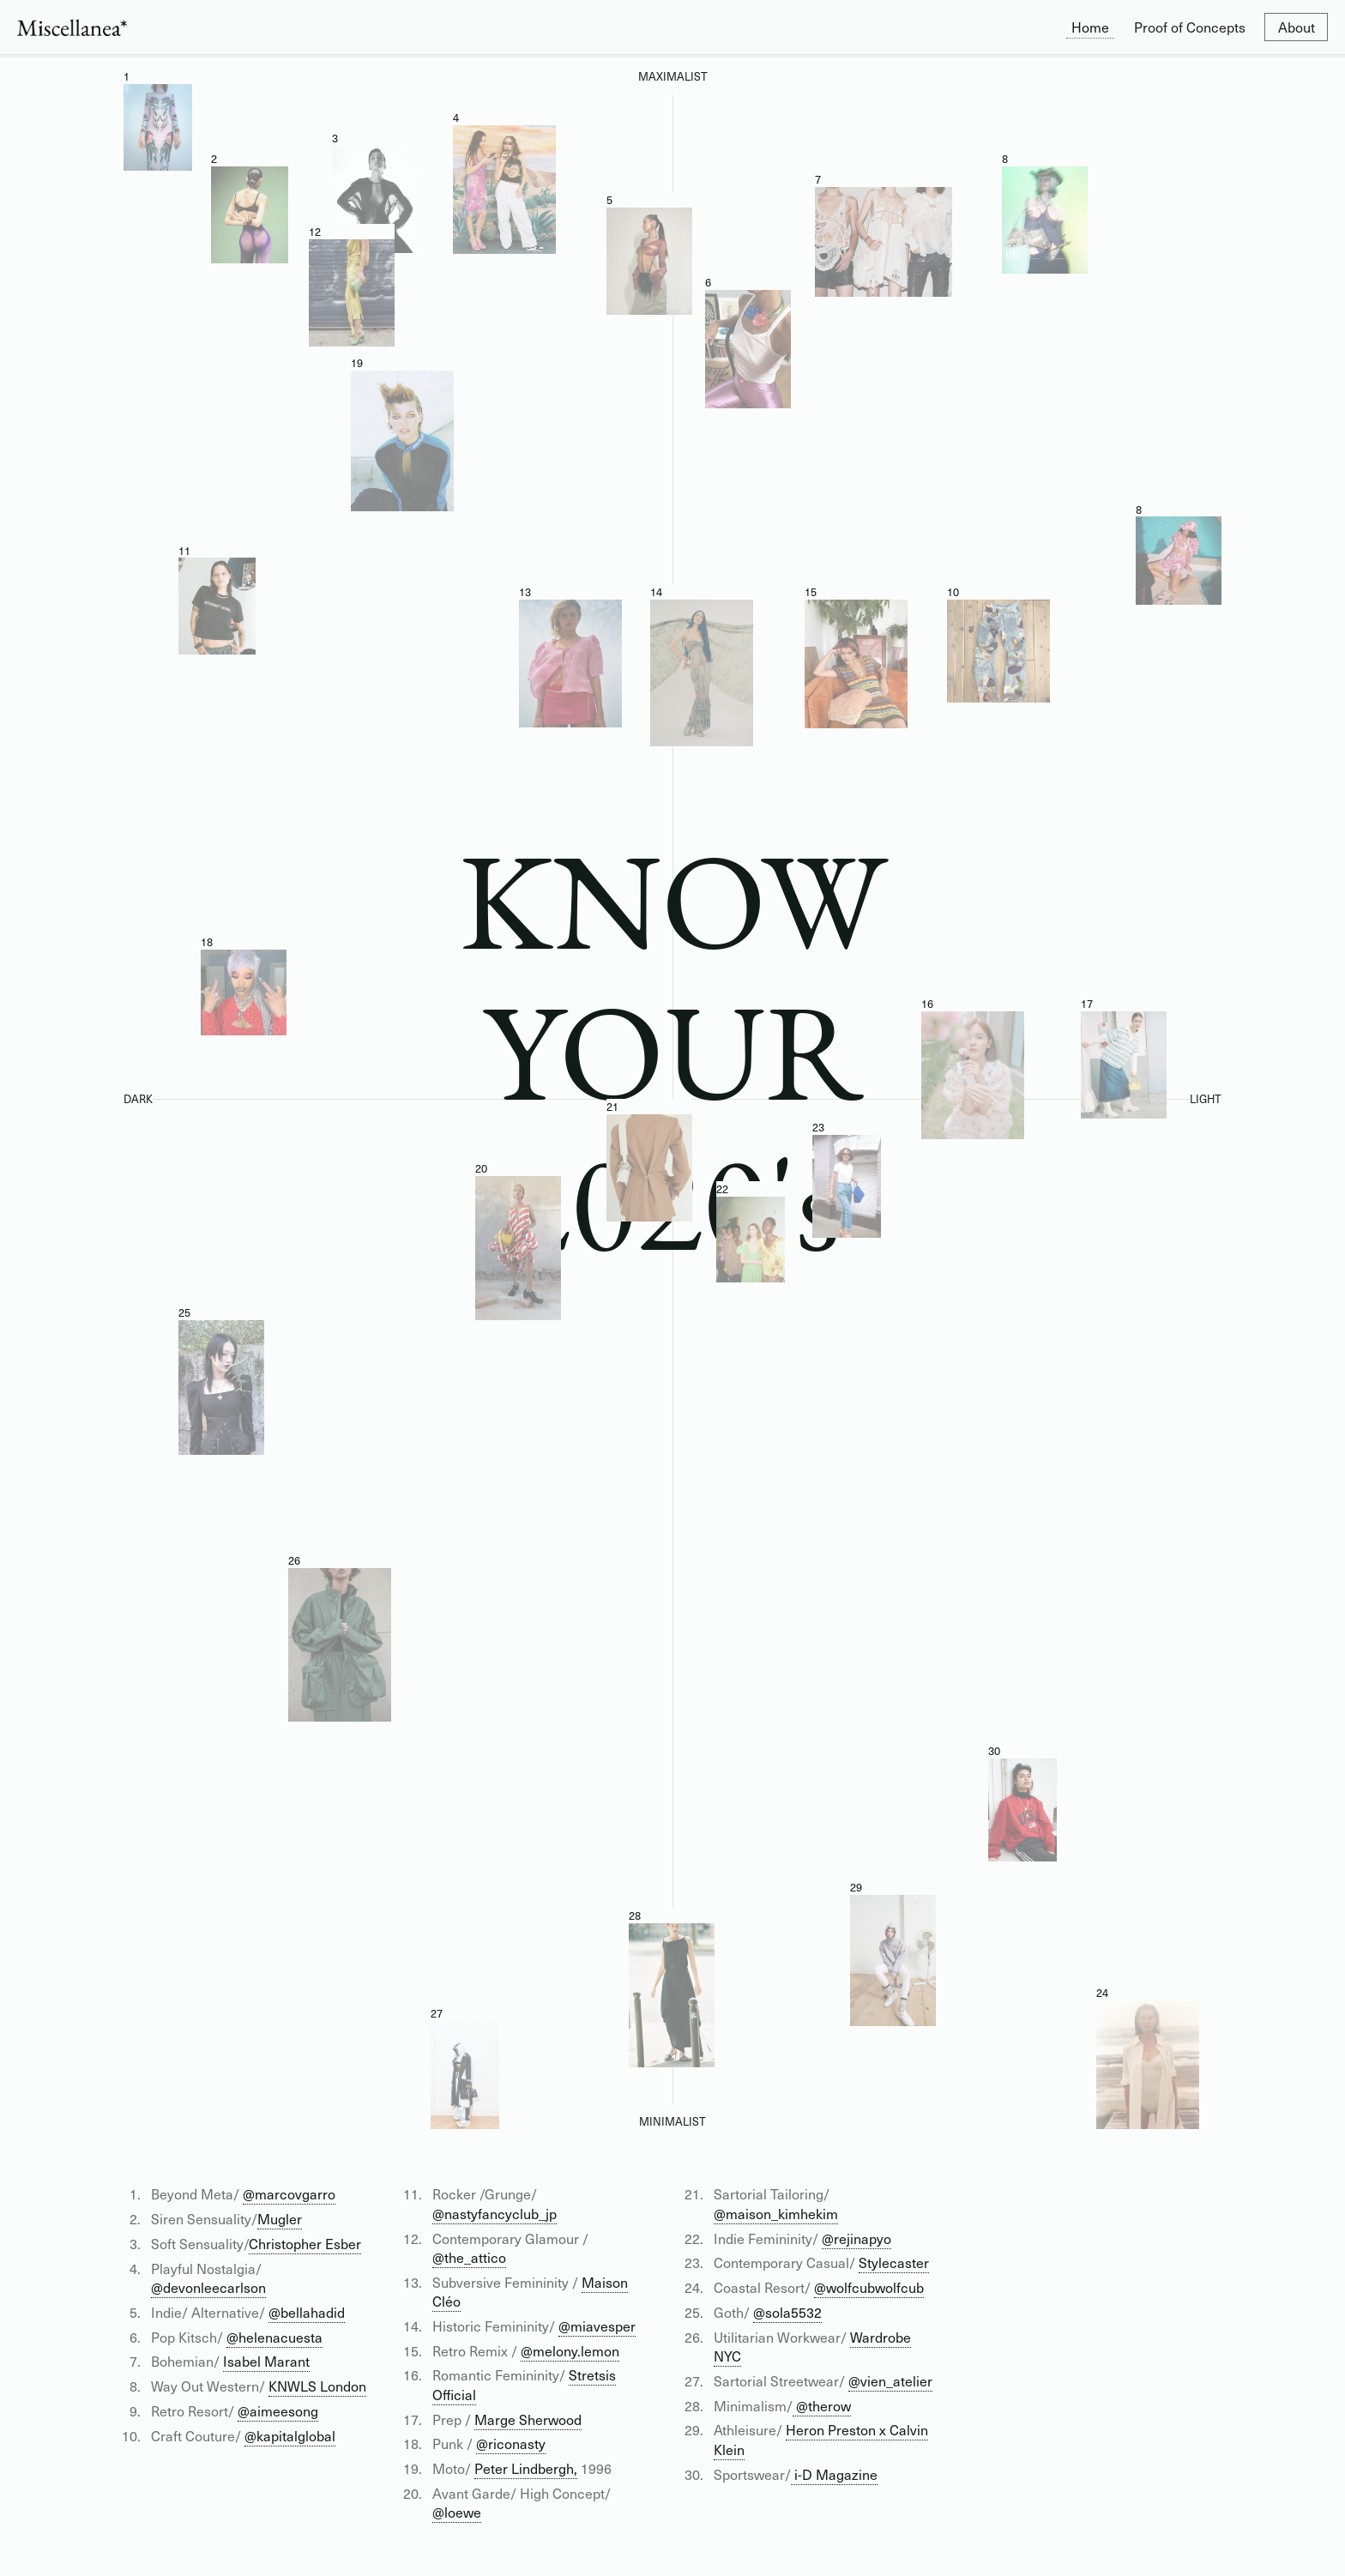  Describe the element at coordinates (1296, 26) in the screenshot. I see `About` at that location.